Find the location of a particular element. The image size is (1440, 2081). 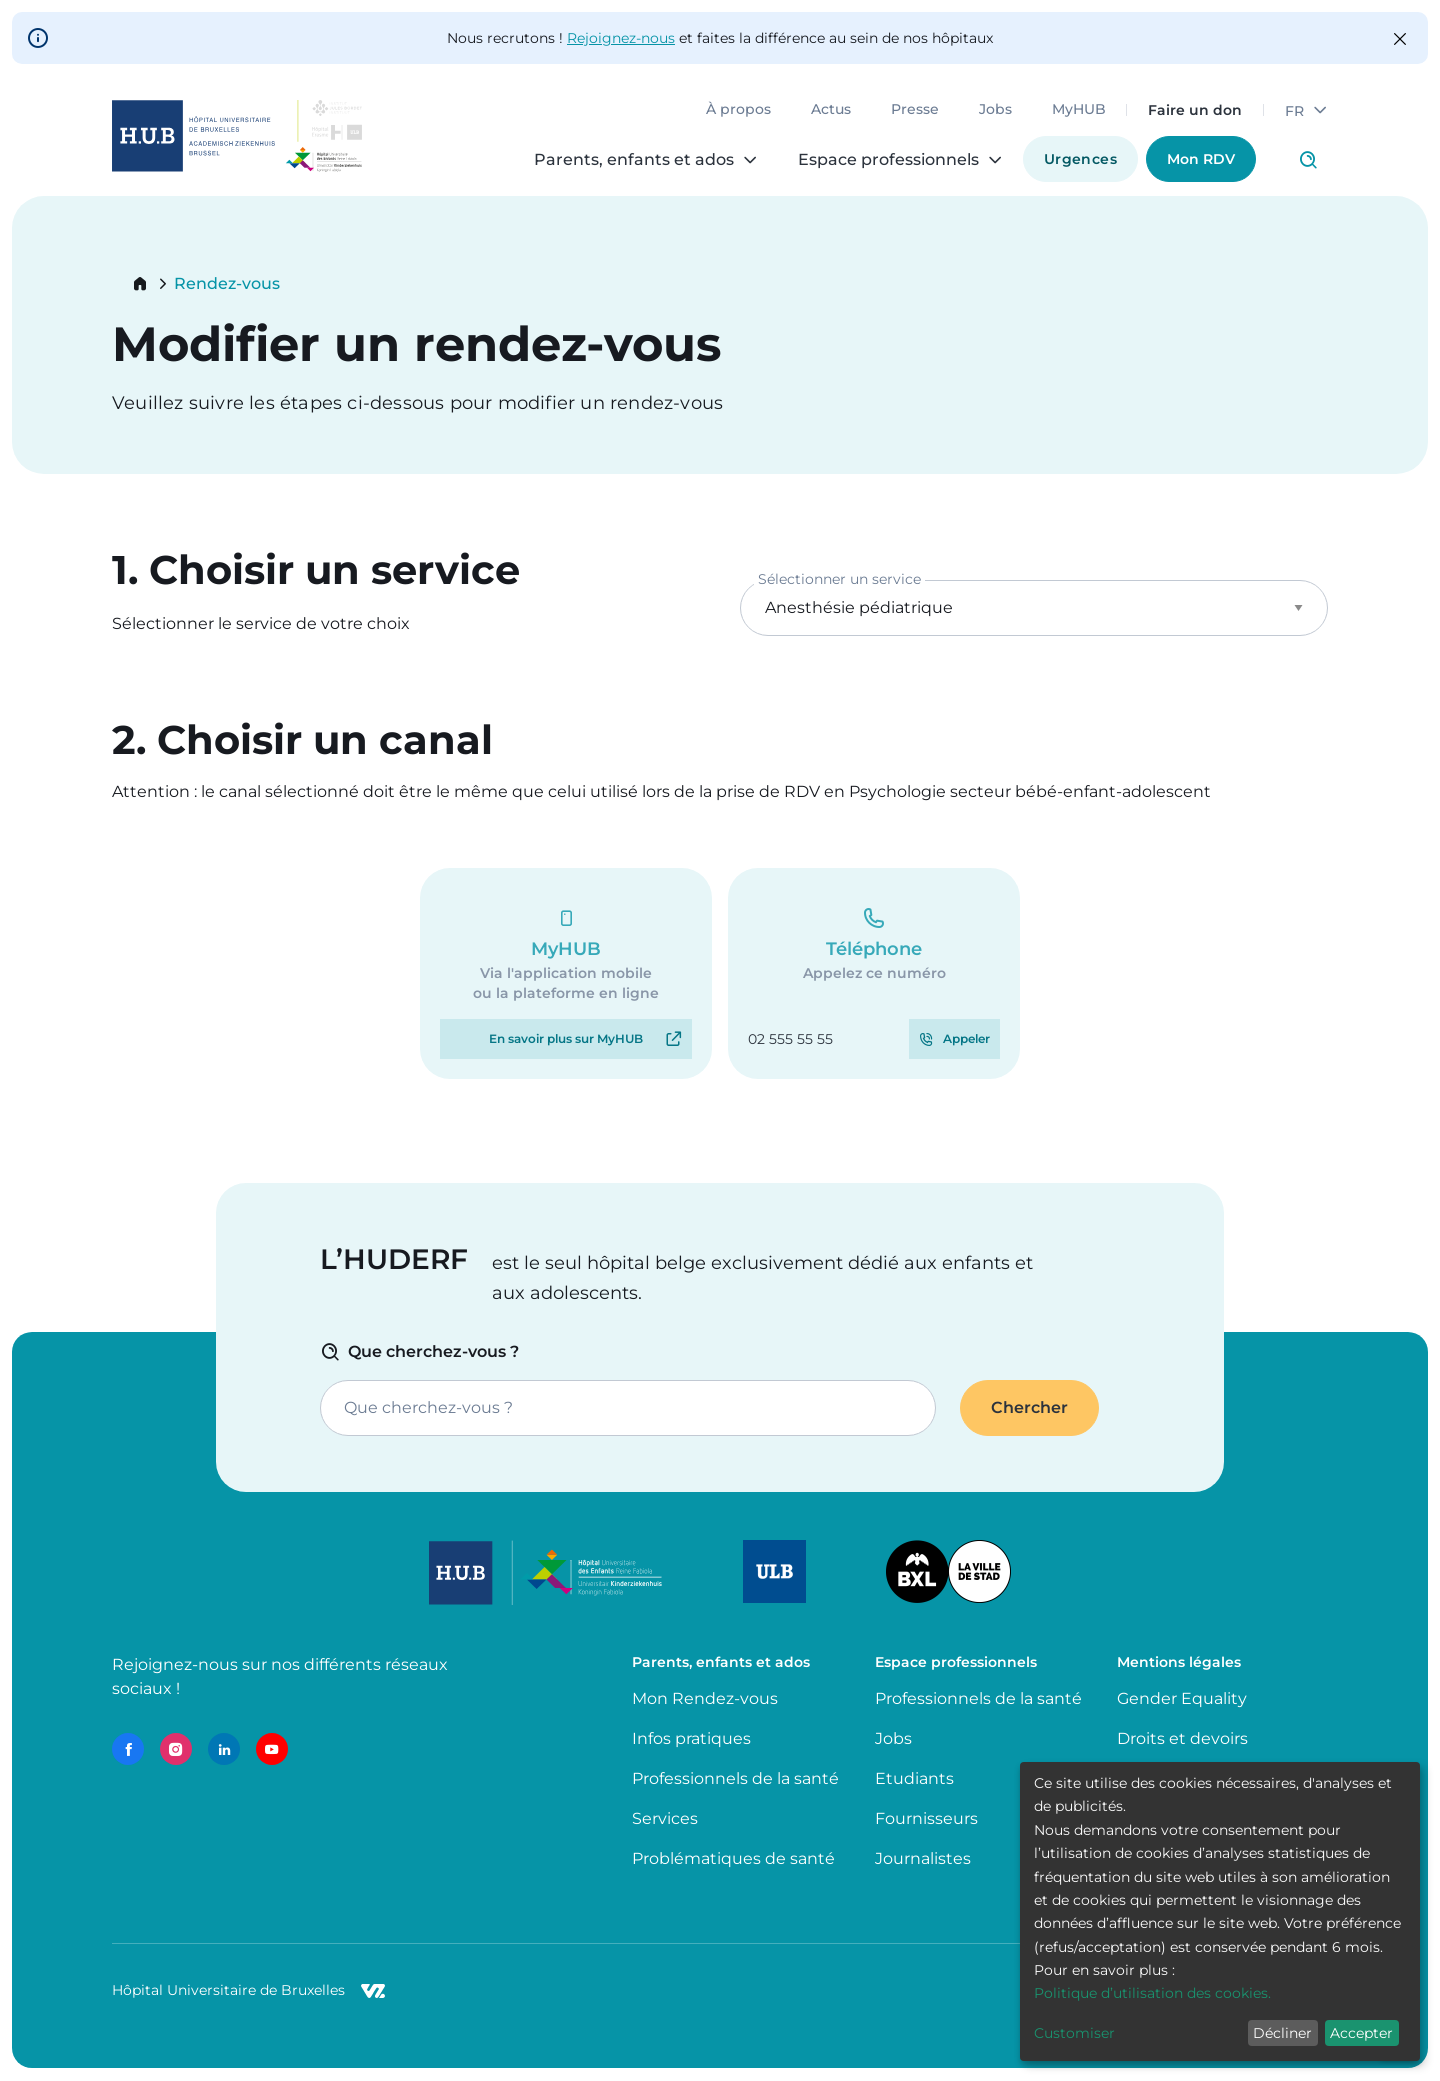

Accepter is located at coordinates (1361, 2033).